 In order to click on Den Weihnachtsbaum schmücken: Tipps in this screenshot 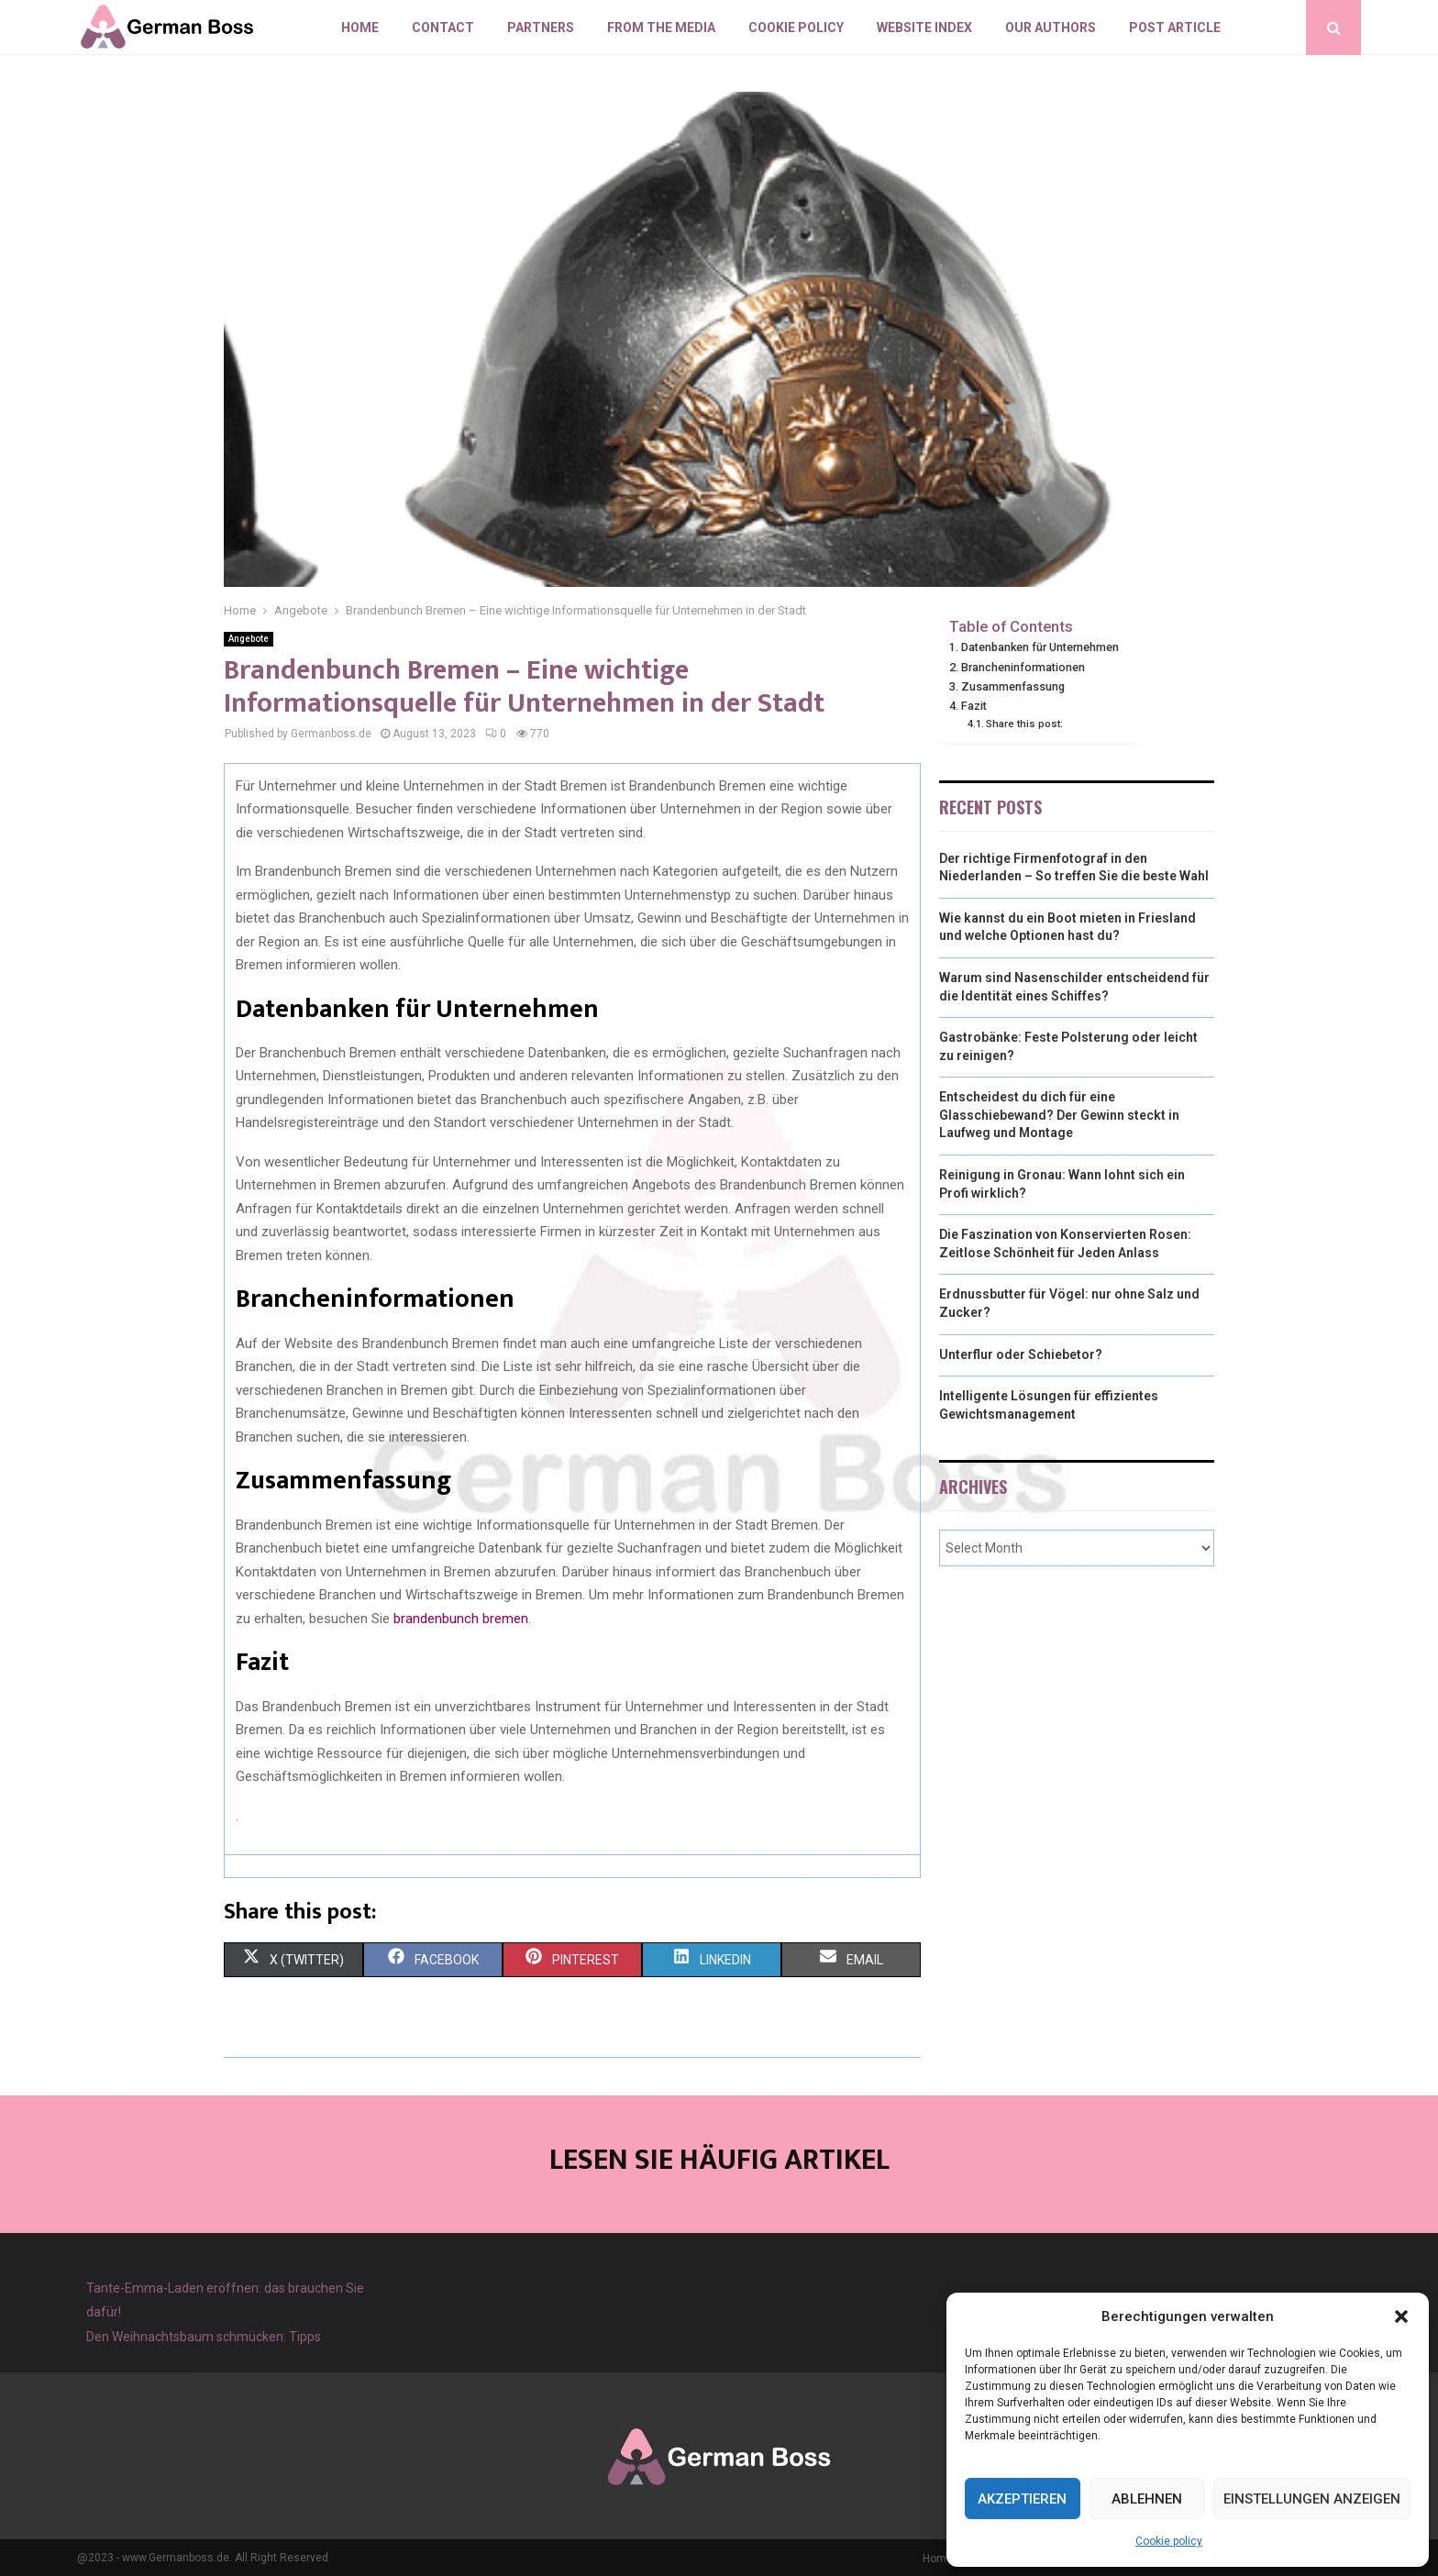, I will do `click(203, 2336)`.